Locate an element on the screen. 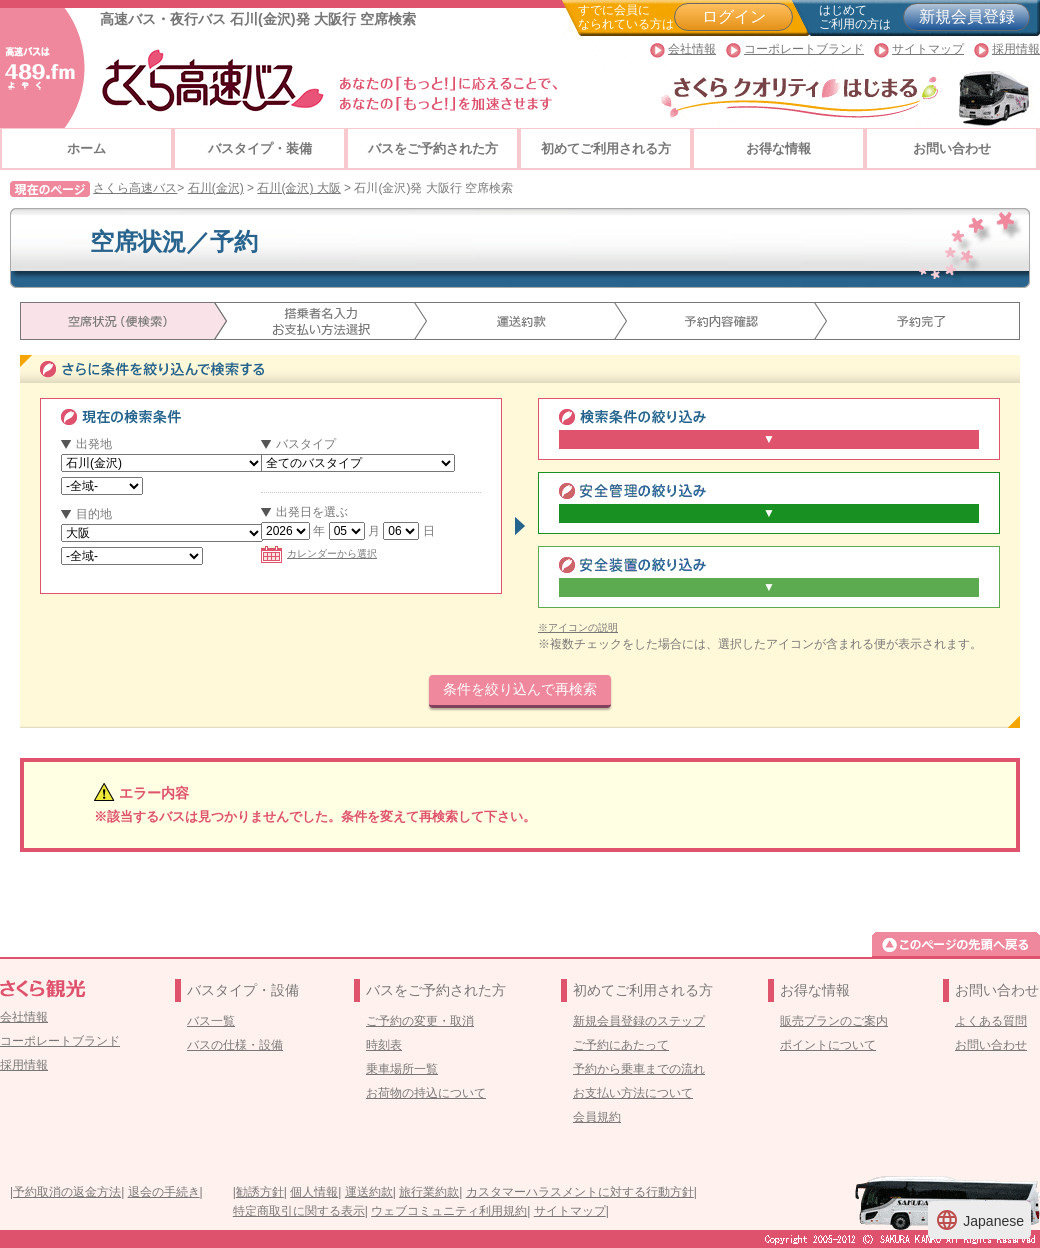 Image resolution: width=1040 pixels, height=1248 pixels. ホーム is located at coordinates (86, 148).